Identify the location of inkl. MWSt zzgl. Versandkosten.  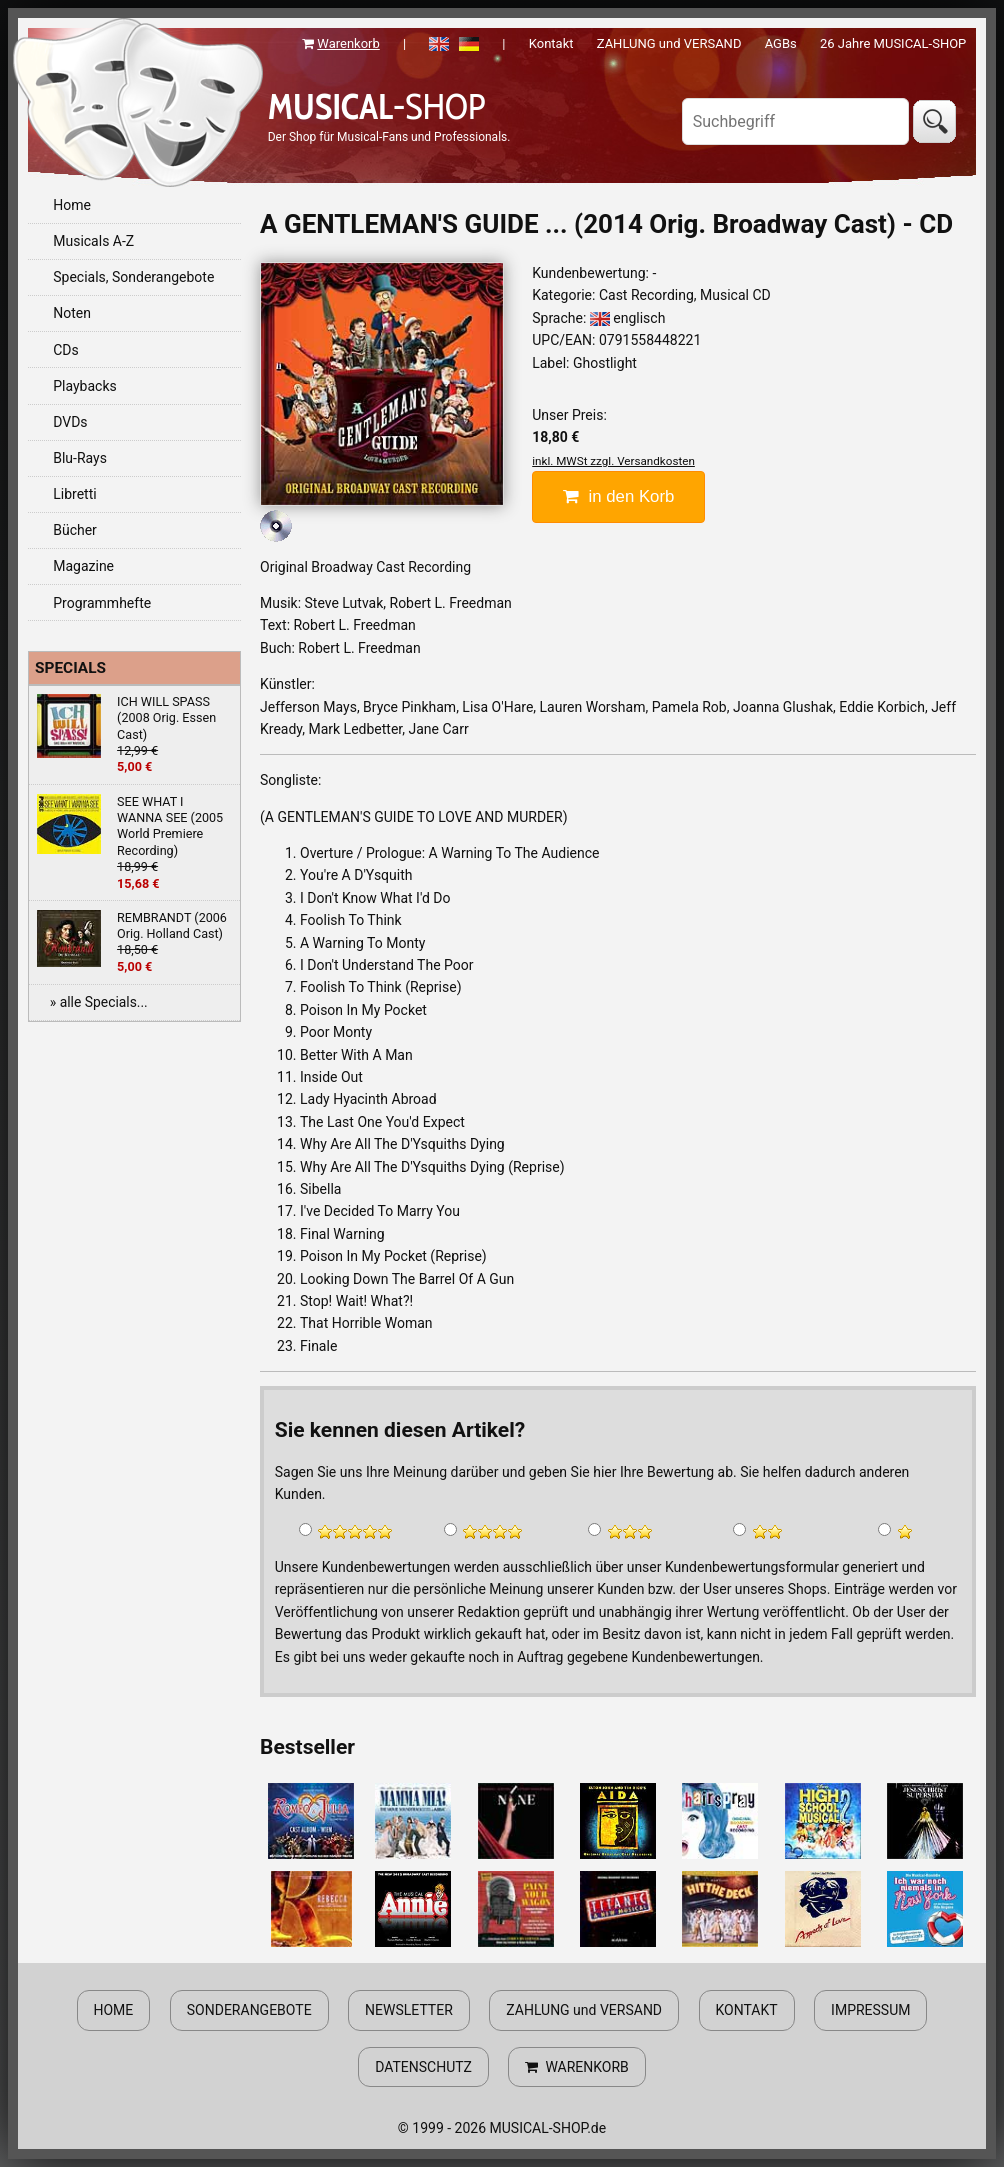
(613, 461).